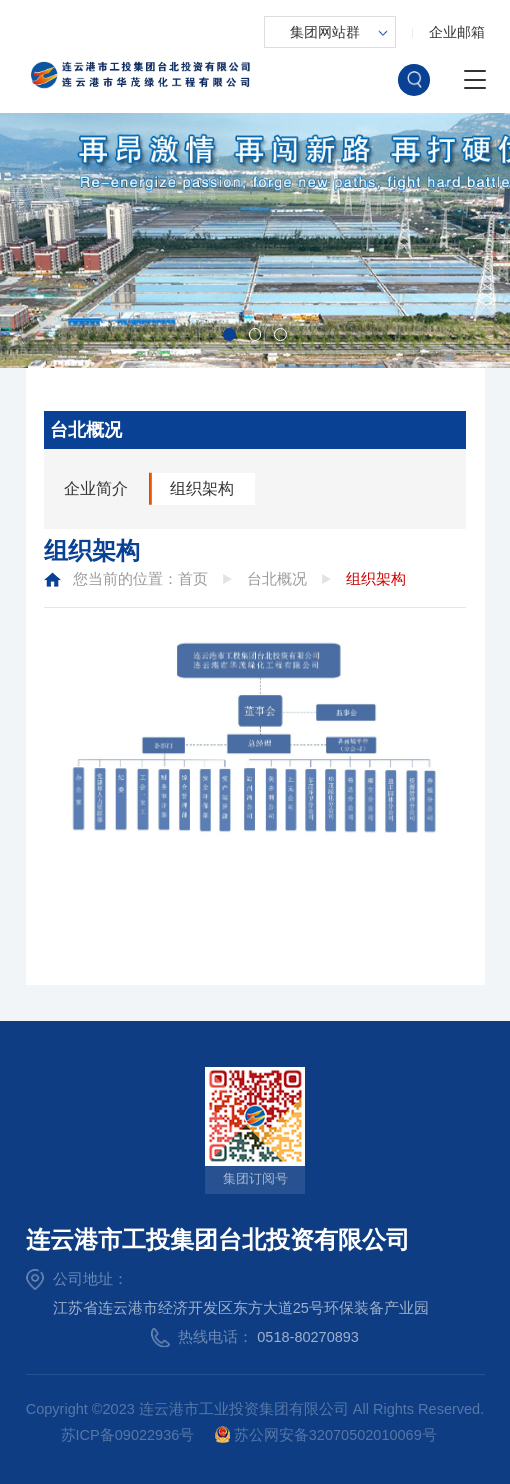 This screenshot has width=510, height=1484. Describe the element at coordinates (457, 32) in the screenshot. I see `企业邮箱` at that location.